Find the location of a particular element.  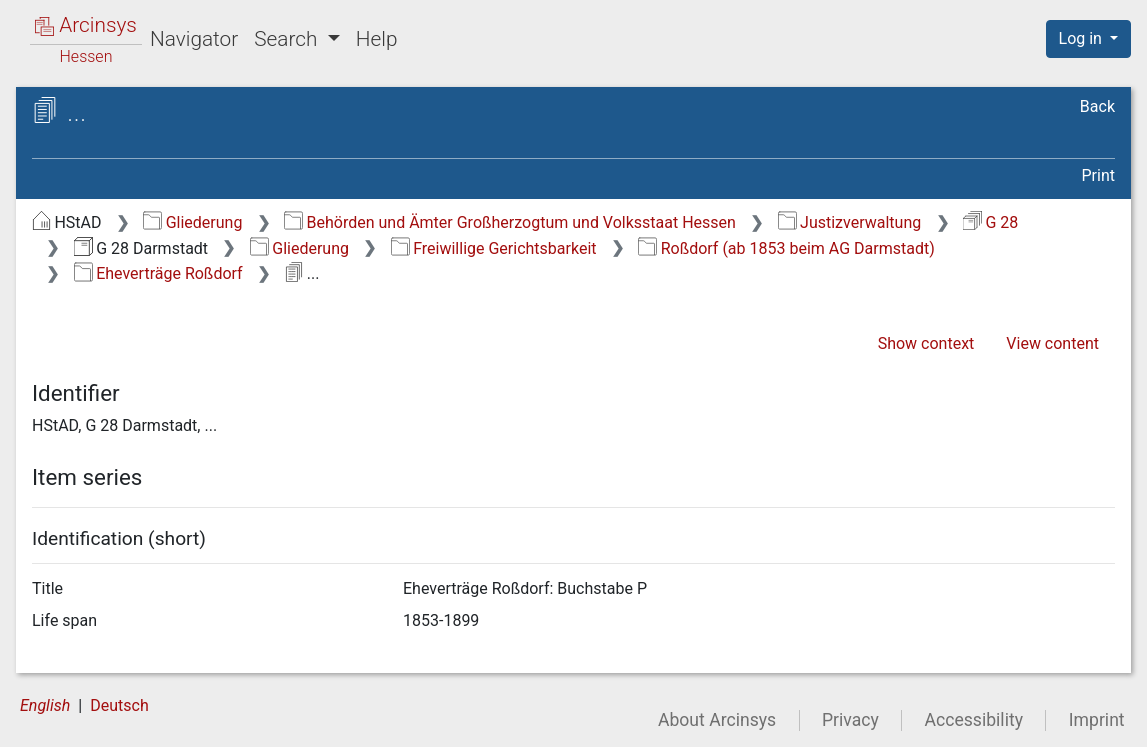

Help is located at coordinates (377, 39).